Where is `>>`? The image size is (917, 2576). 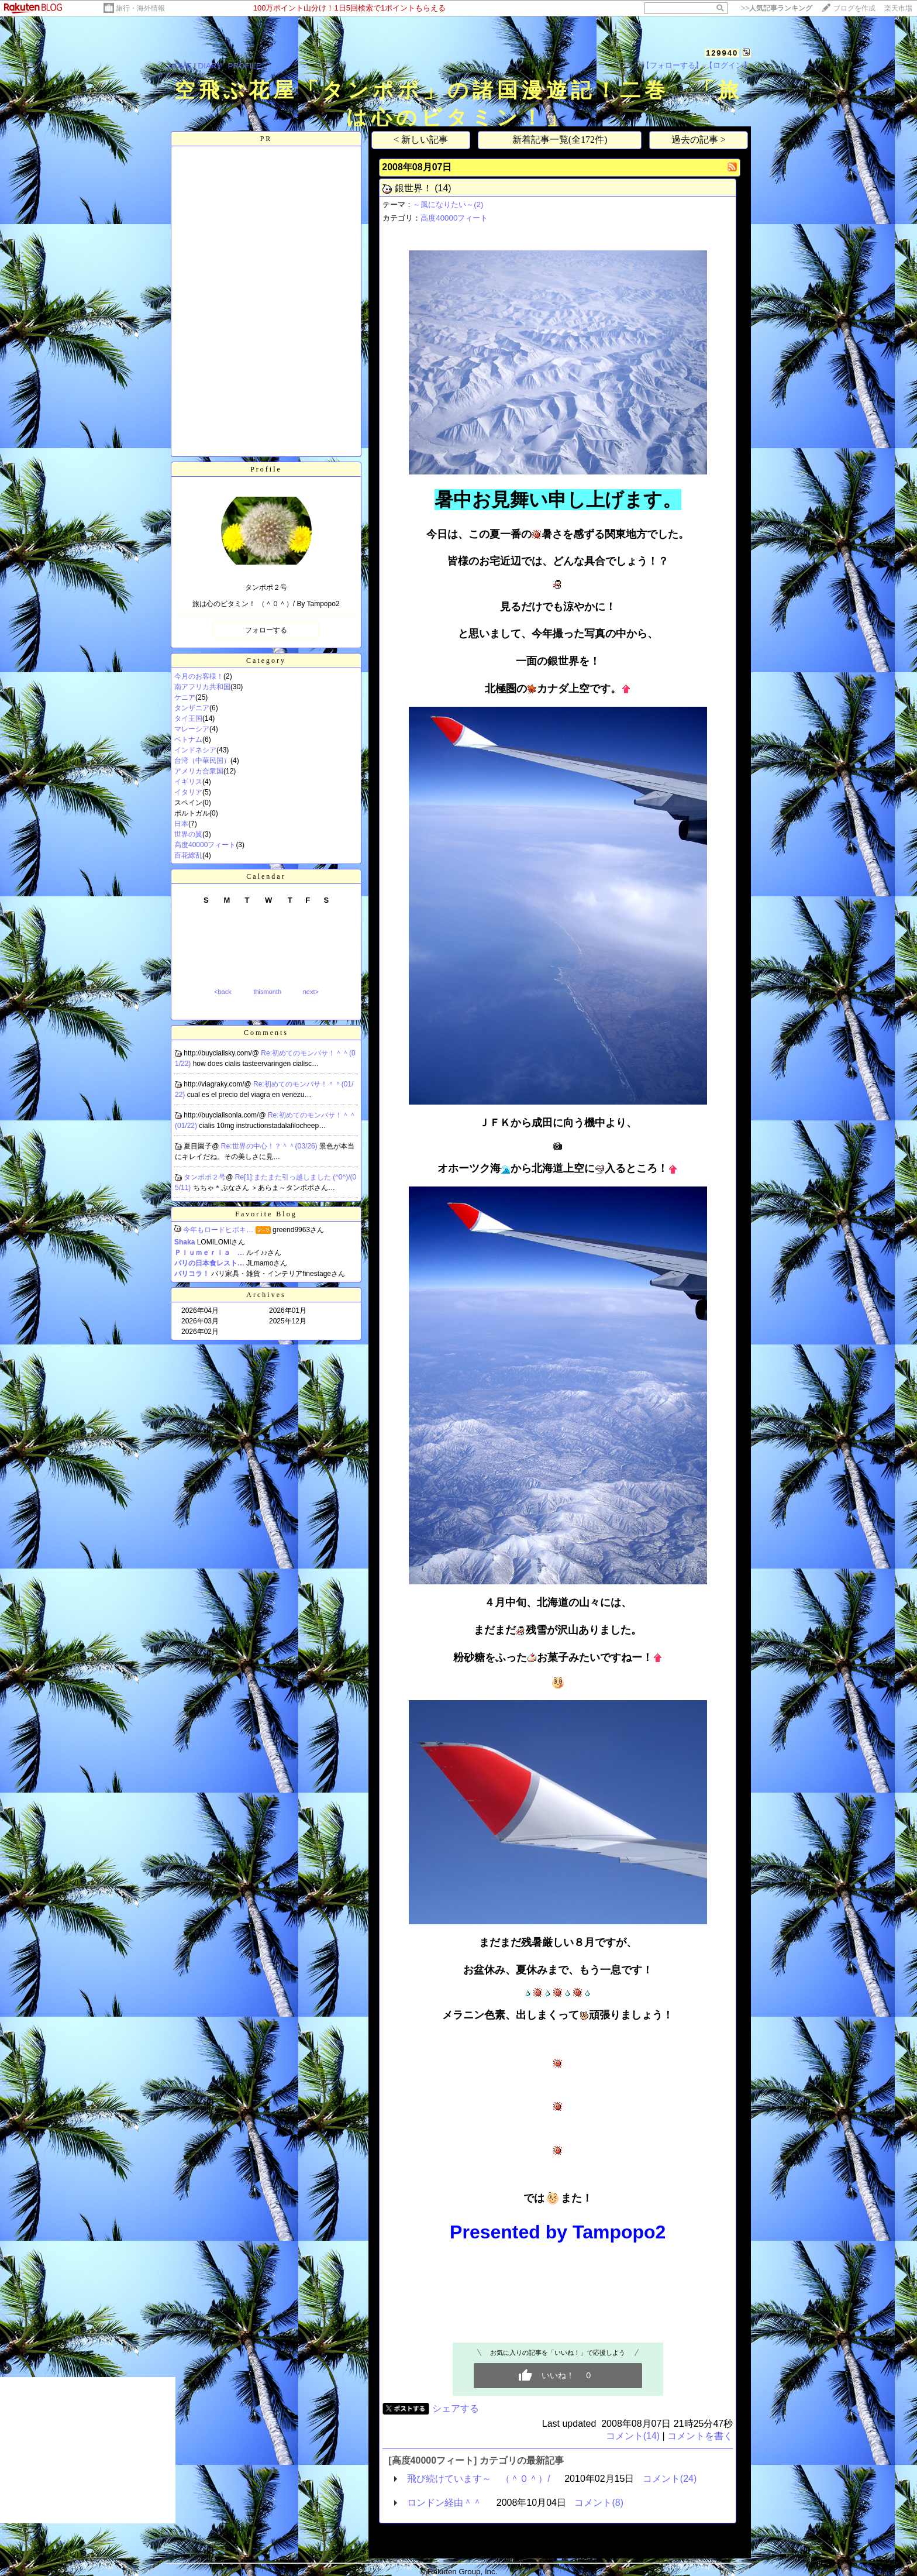 >> is located at coordinates (776, 8).